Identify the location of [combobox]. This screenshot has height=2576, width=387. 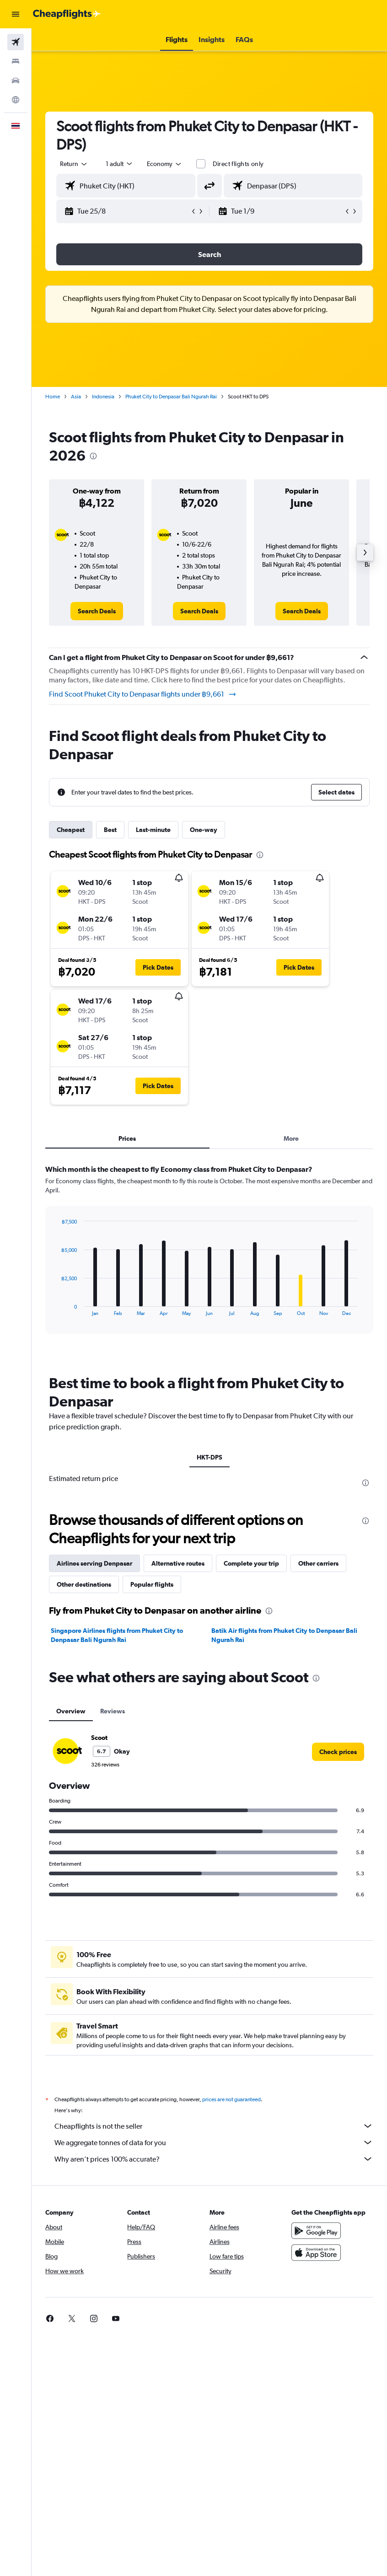
(165, 163).